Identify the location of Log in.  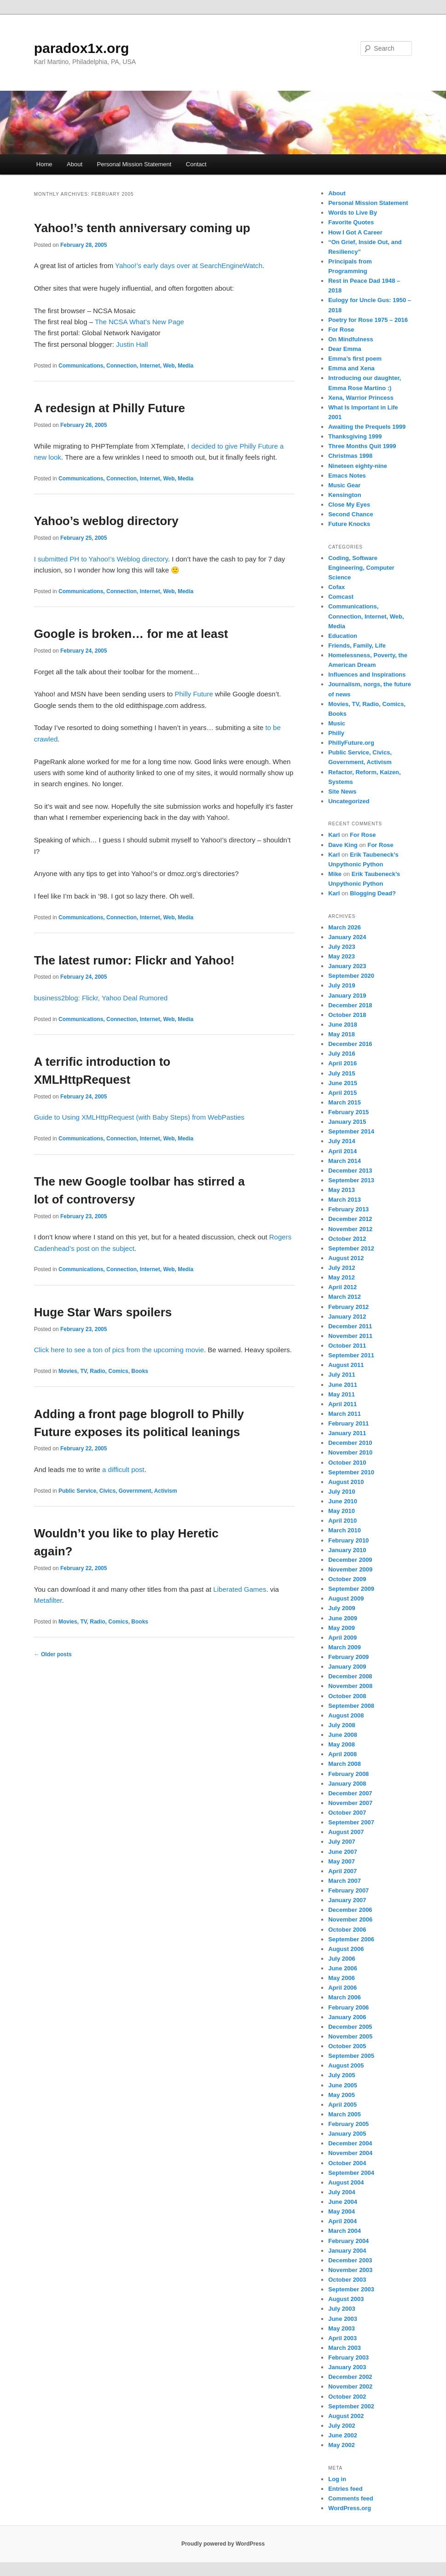
(337, 2479).